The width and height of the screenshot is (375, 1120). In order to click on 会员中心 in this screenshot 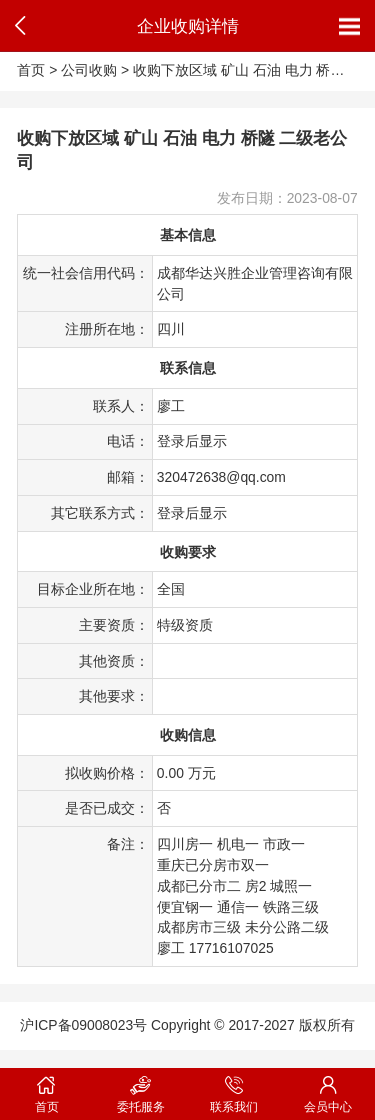, I will do `click(328, 1091)`.